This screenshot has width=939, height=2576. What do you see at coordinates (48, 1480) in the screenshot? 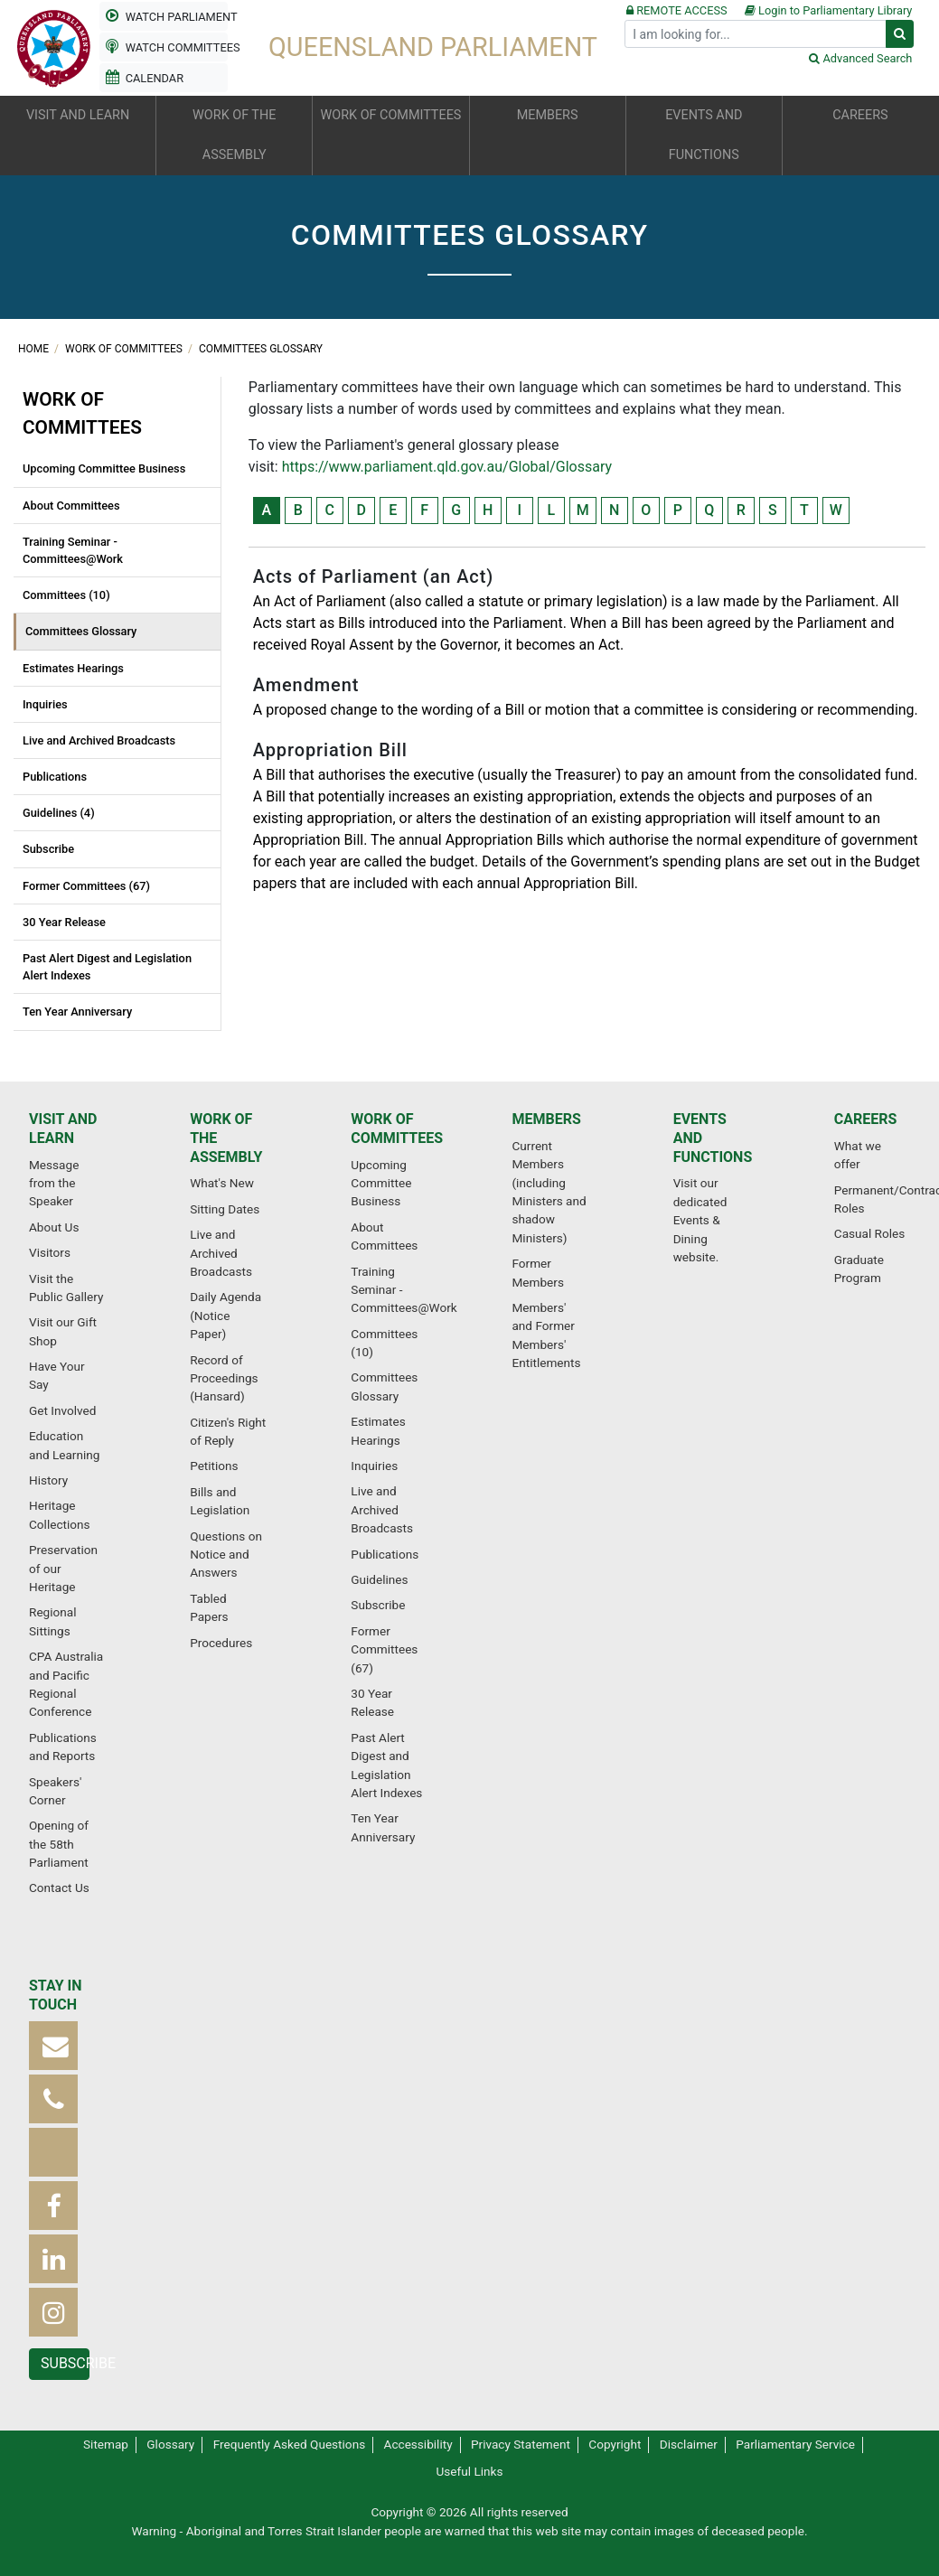
I see `History` at bounding box center [48, 1480].